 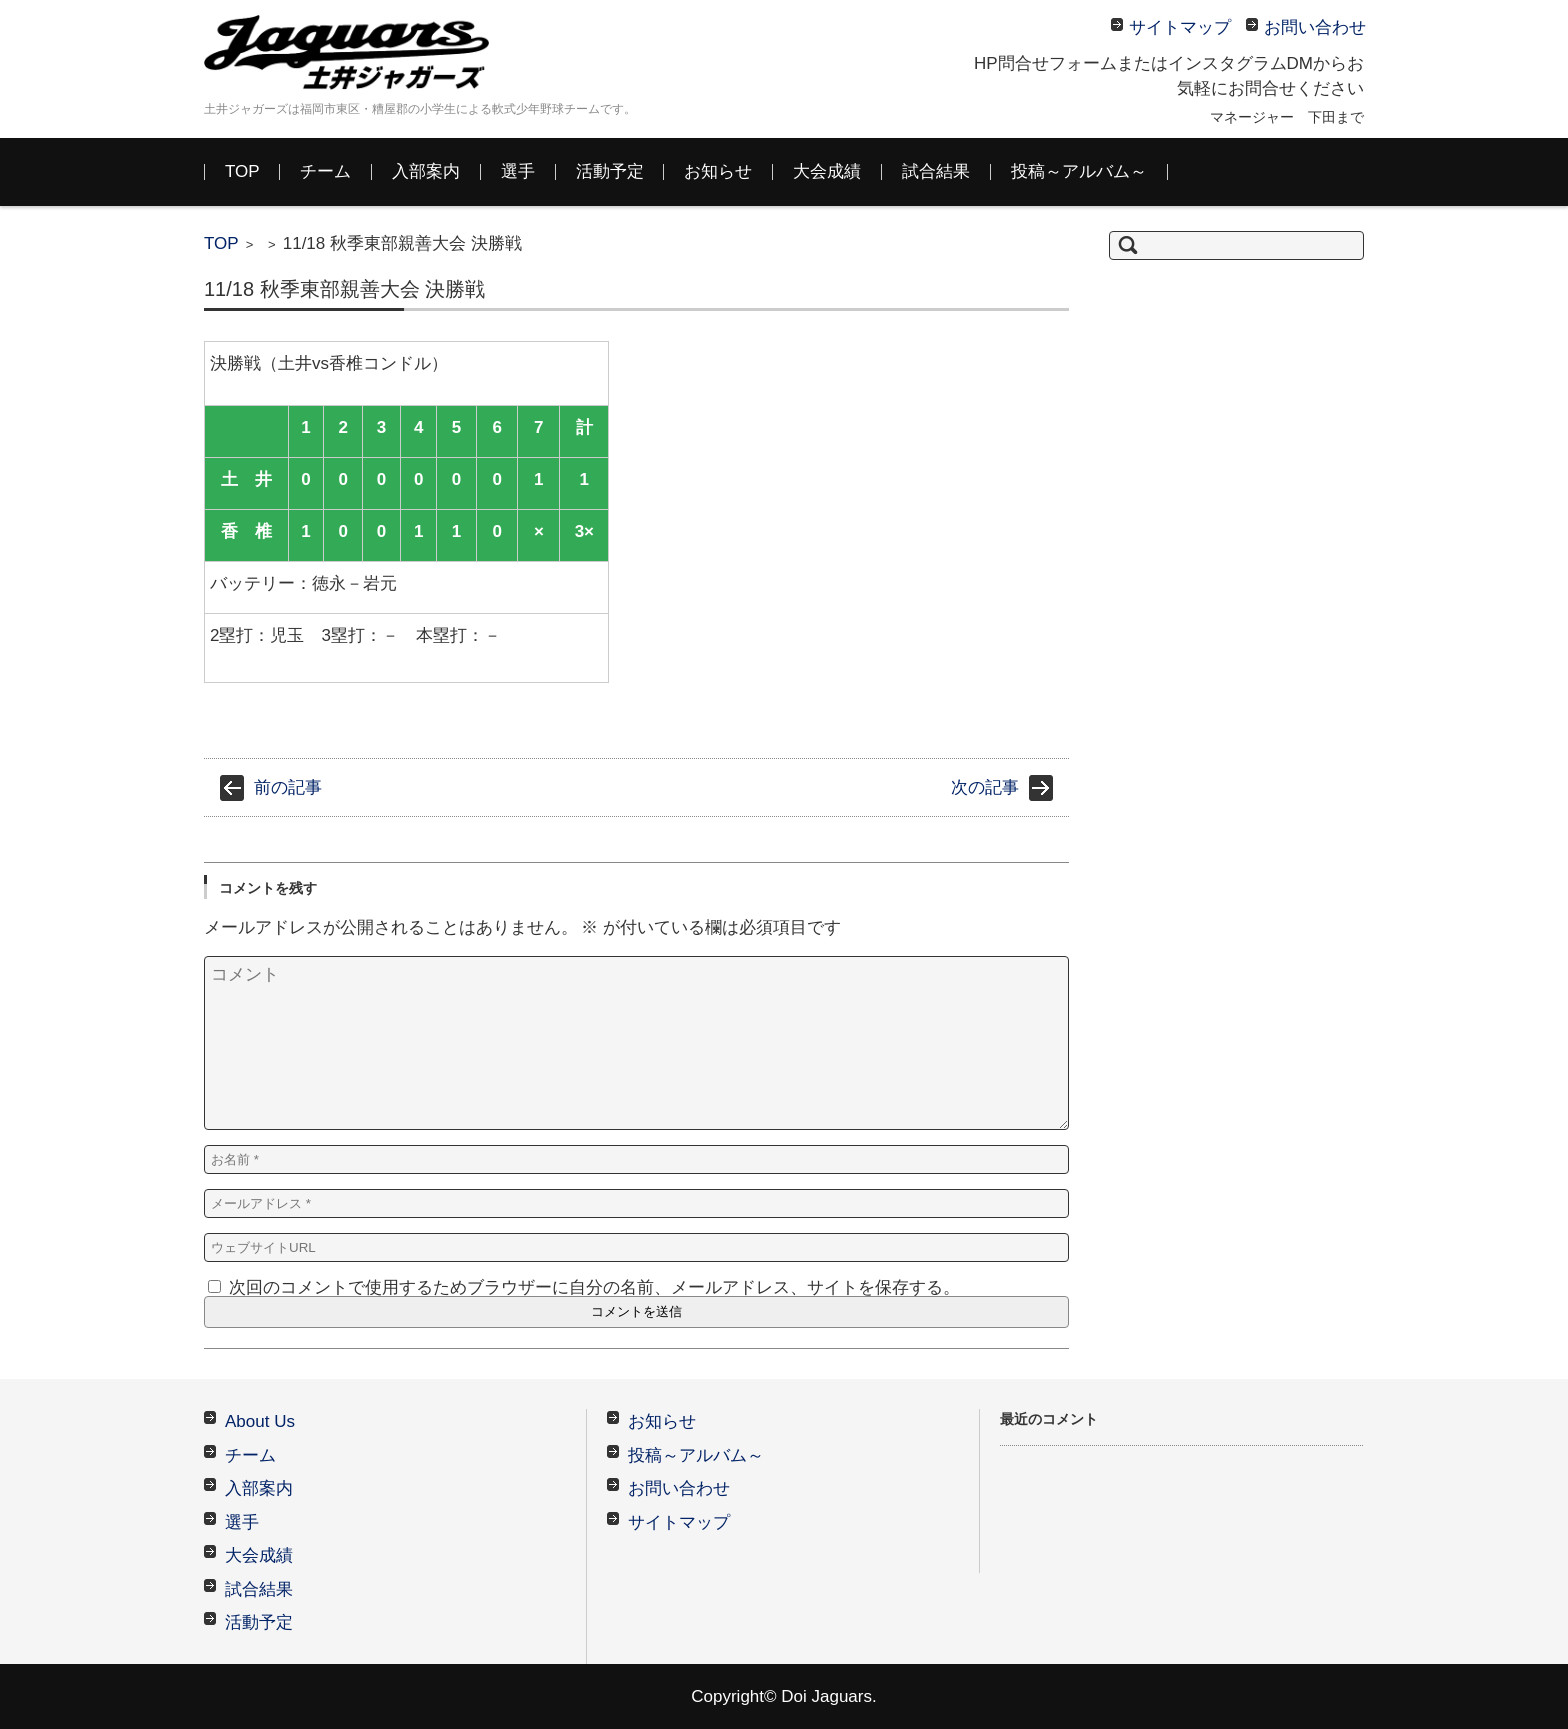 I want to click on 選手, so click(x=518, y=171).